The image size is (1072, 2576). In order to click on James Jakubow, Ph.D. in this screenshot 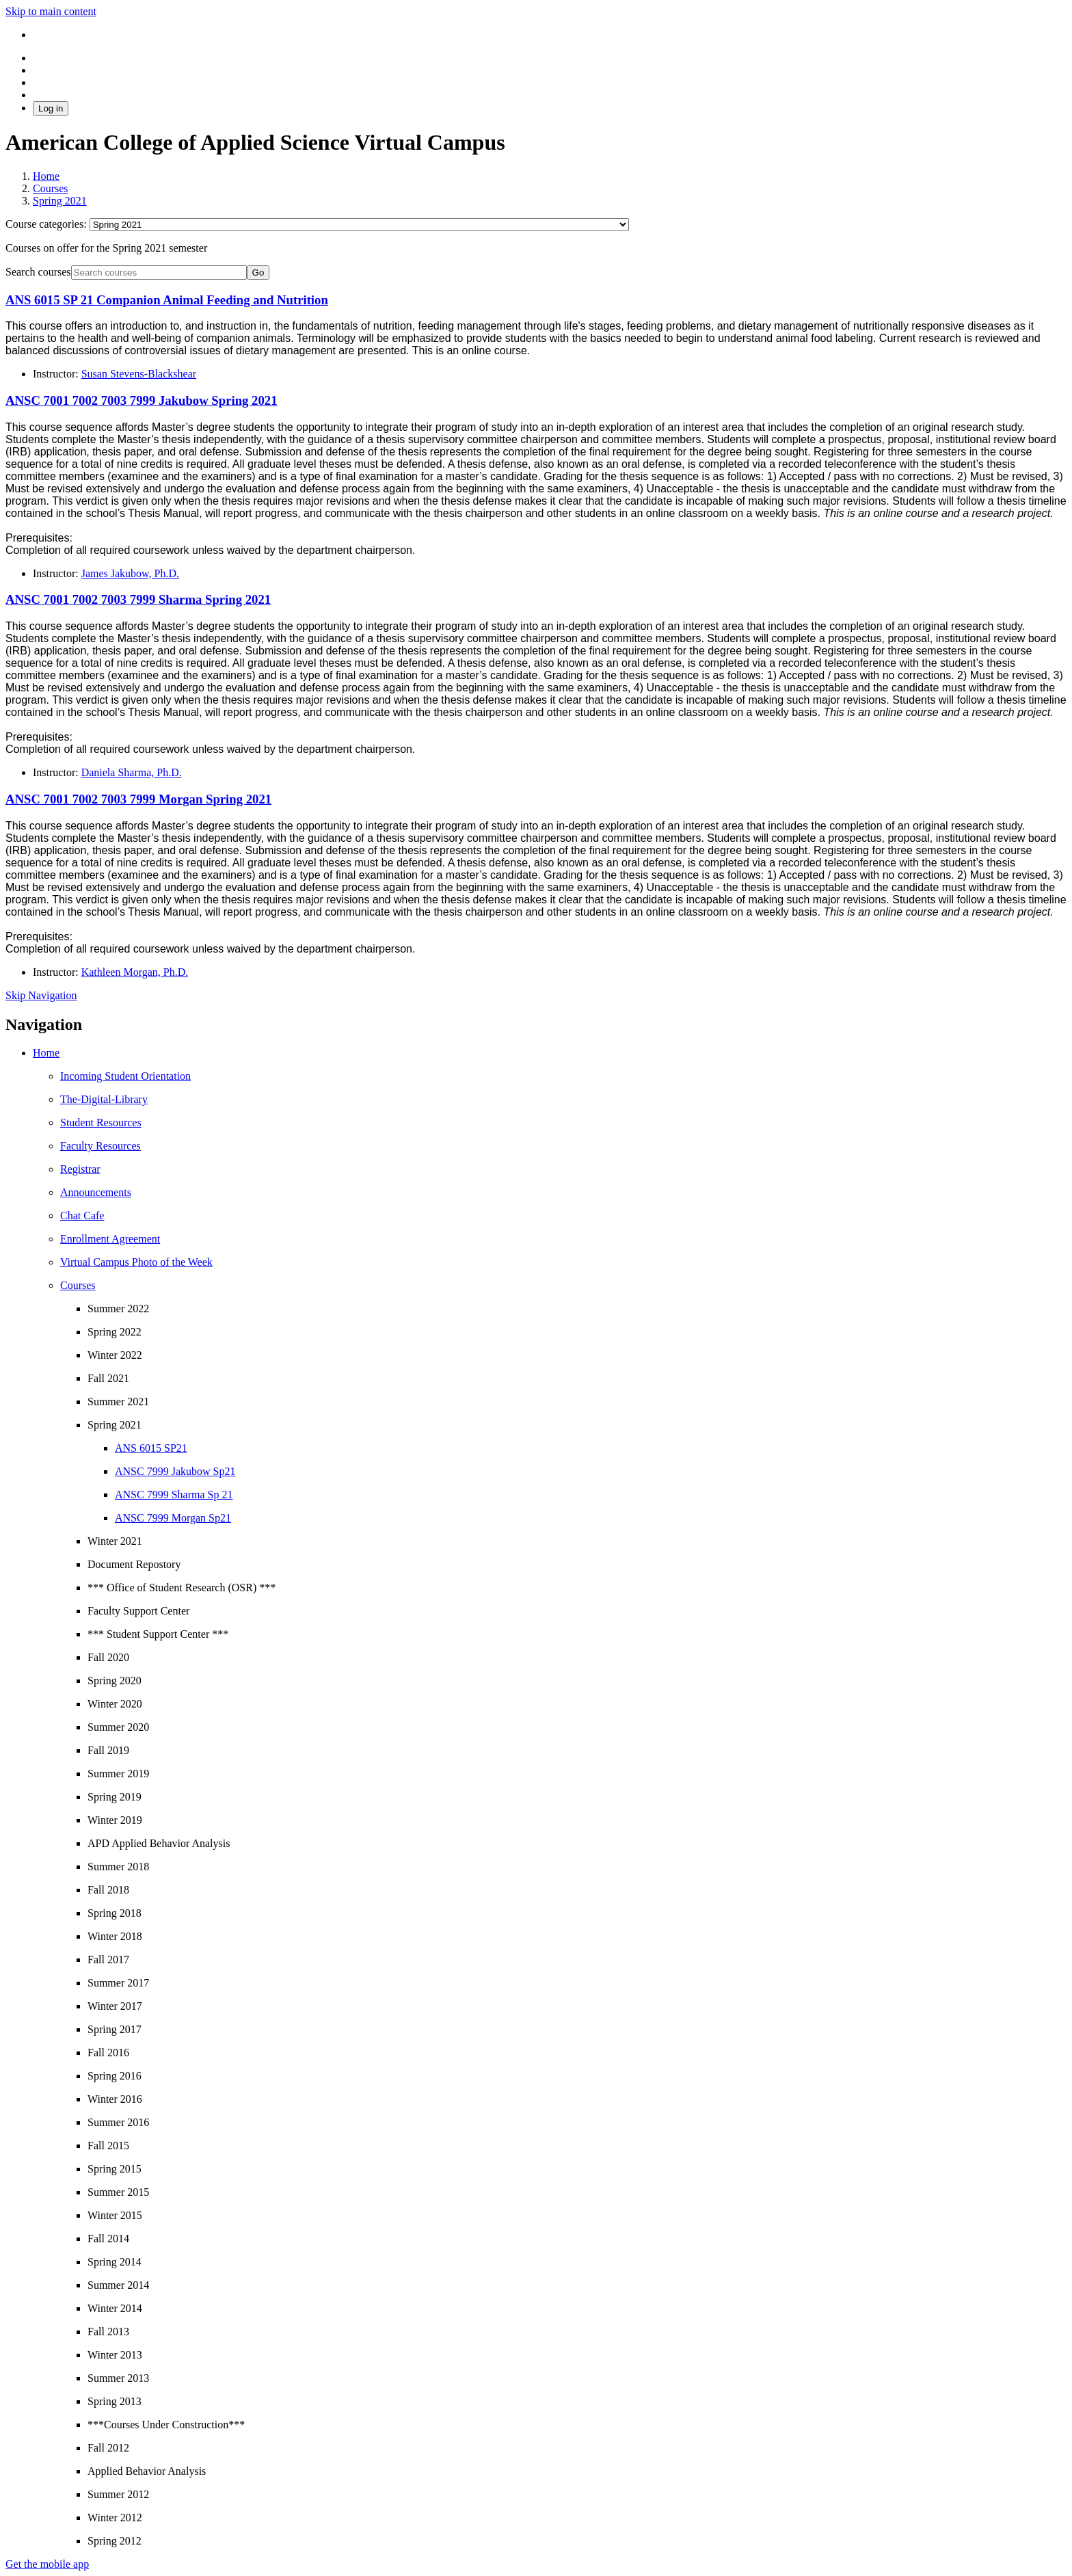, I will do `click(130, 573)`.